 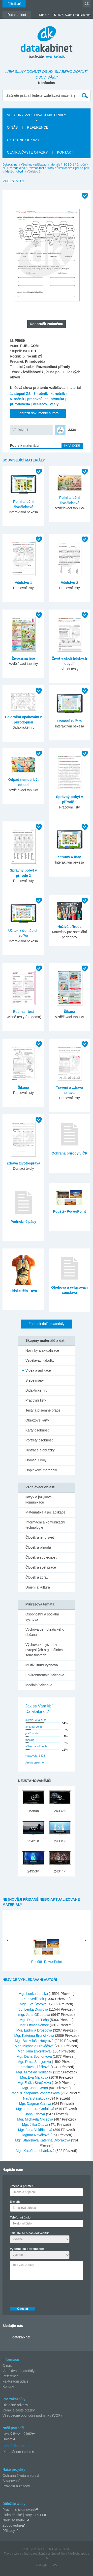 I want to click on Člověk a příroda, so click(x=38, y=1547).